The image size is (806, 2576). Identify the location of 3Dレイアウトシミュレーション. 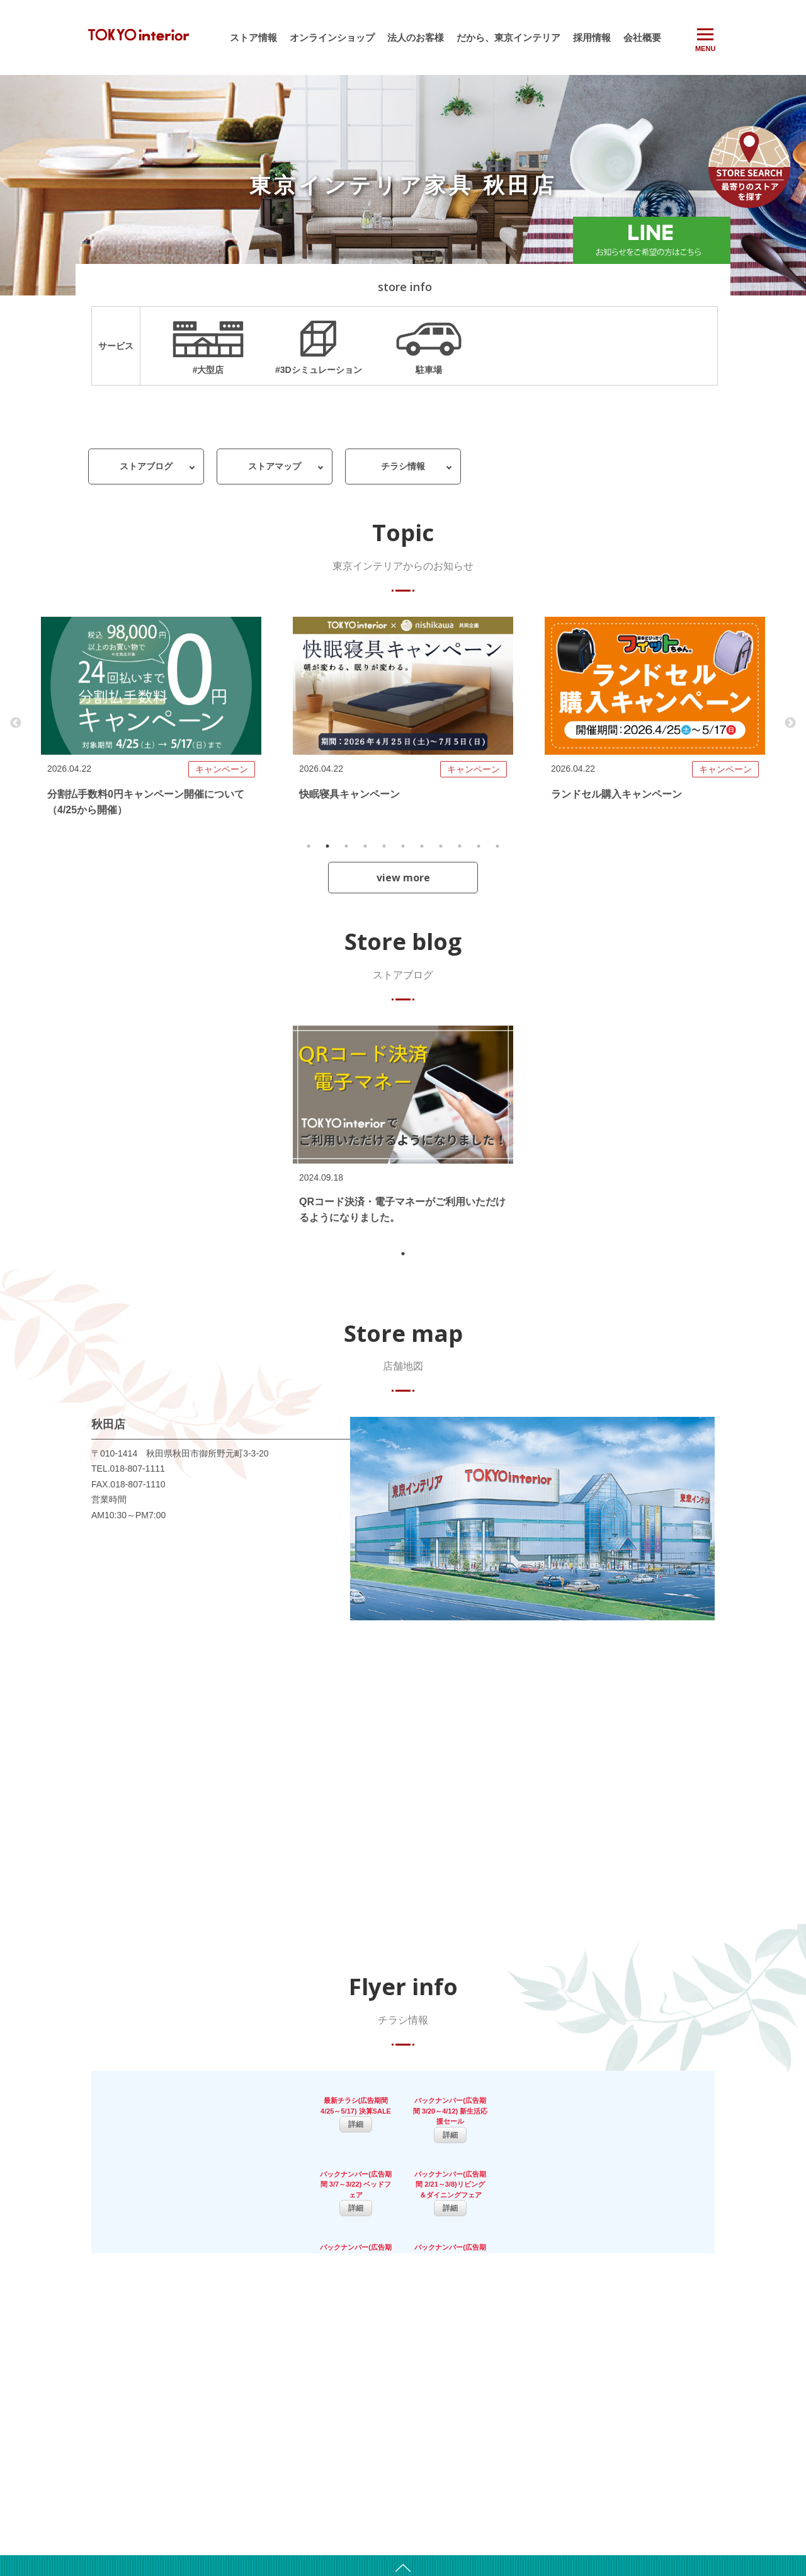
(545, 2397).